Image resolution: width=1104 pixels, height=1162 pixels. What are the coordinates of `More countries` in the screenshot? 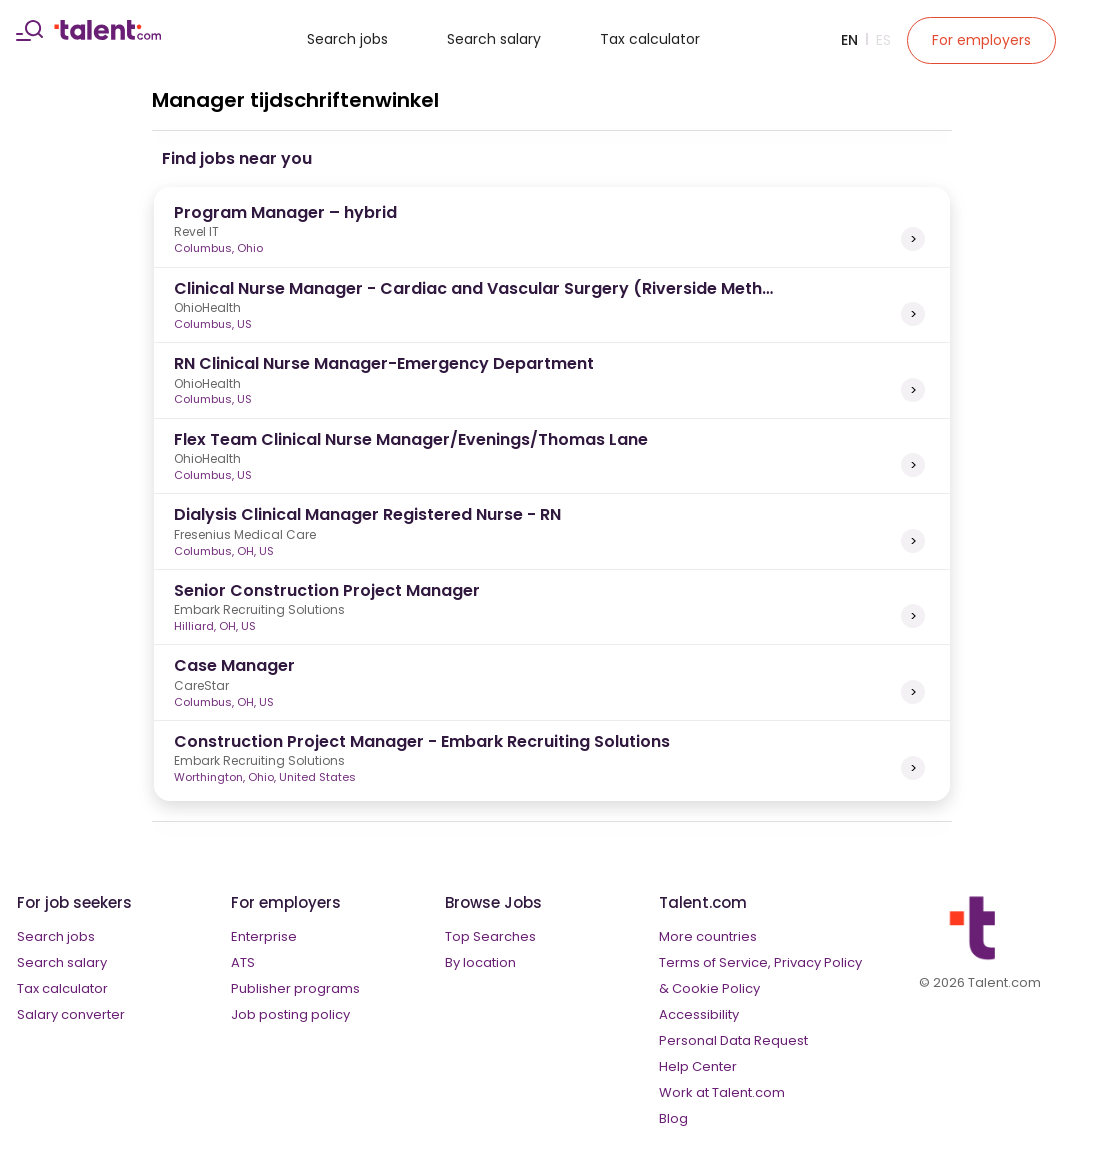 It's located at (708, 936).